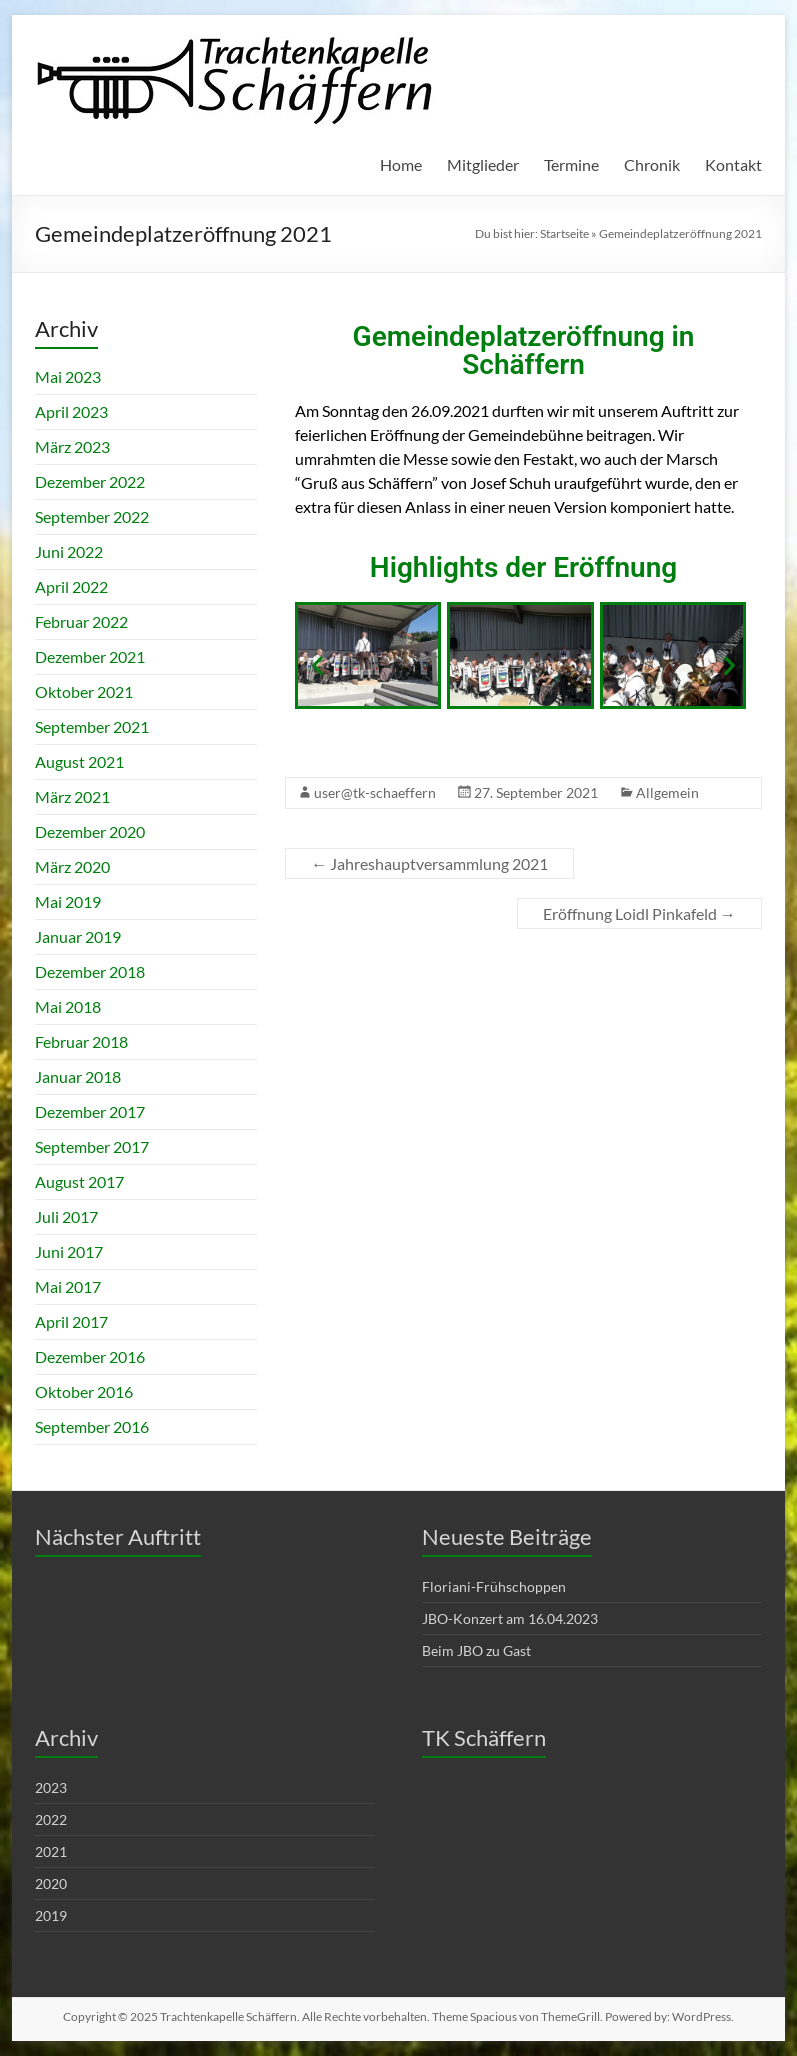 The width and height of the screenshot is (797, 2056). I want to click on Juni 2017, so click(69, 1251).